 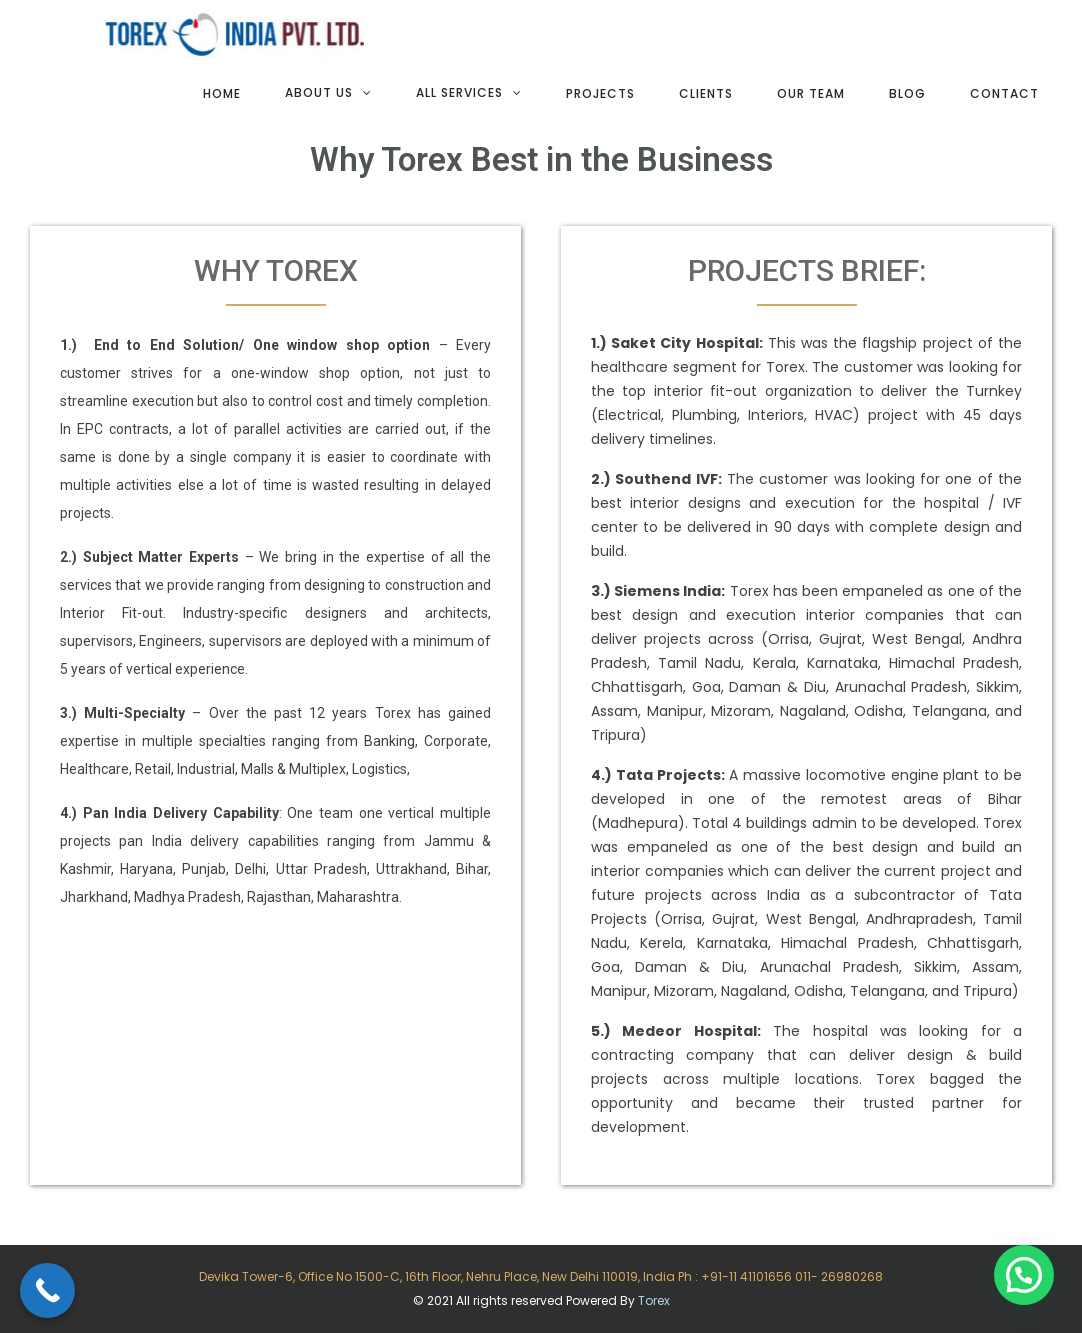 I want to click on Home, so click(x=222, y=93).